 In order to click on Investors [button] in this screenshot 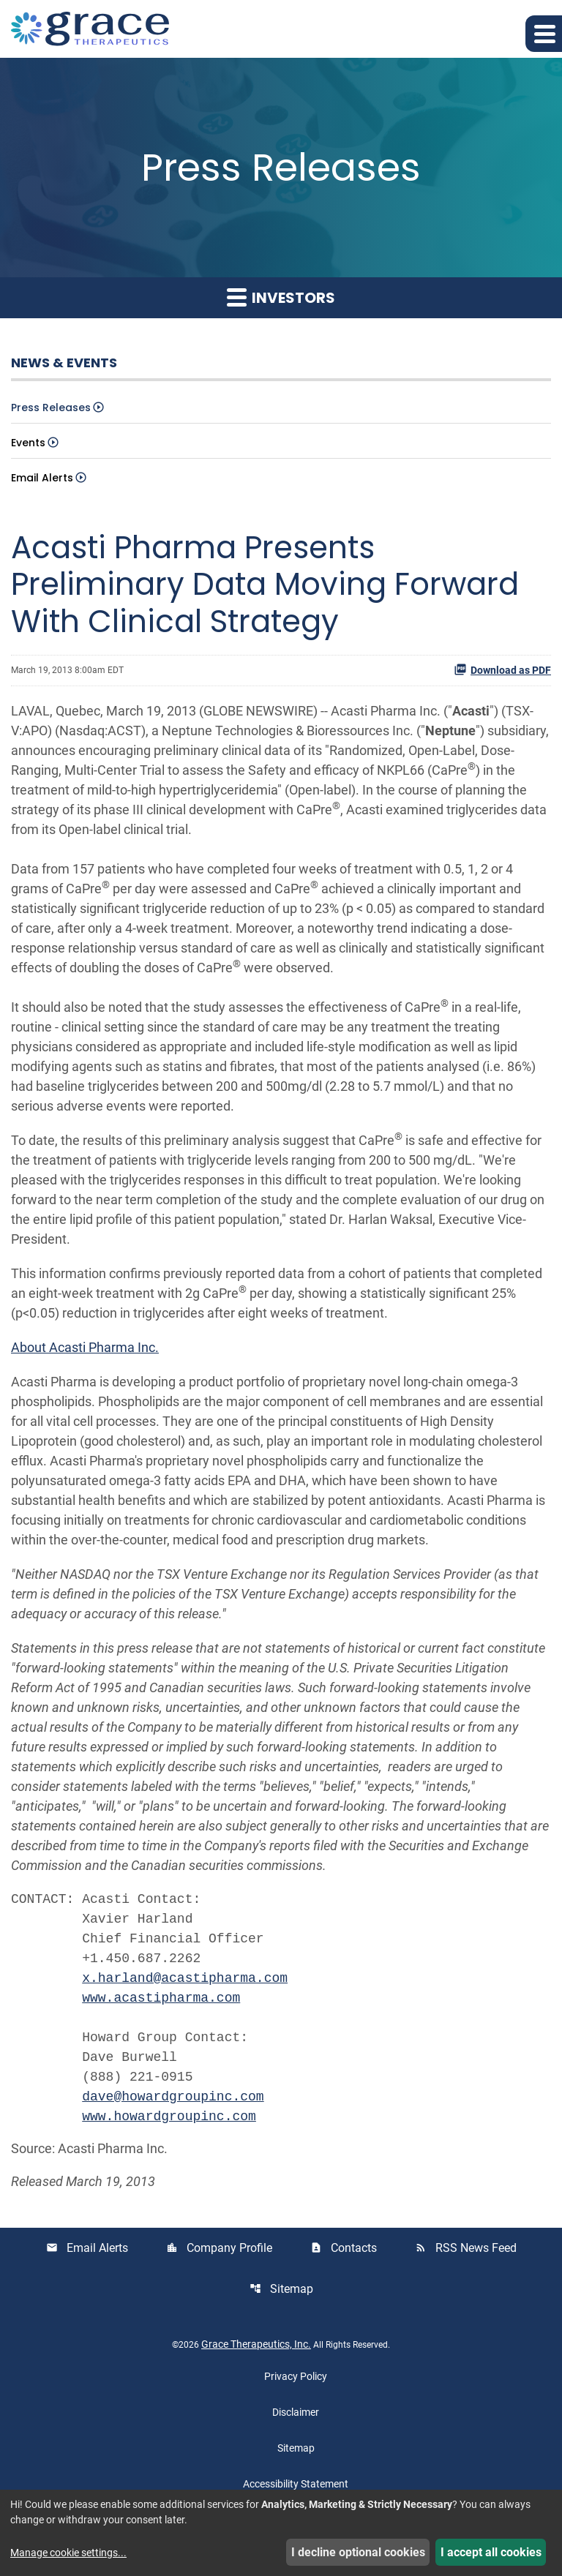, I will do `click(281, 298)`.